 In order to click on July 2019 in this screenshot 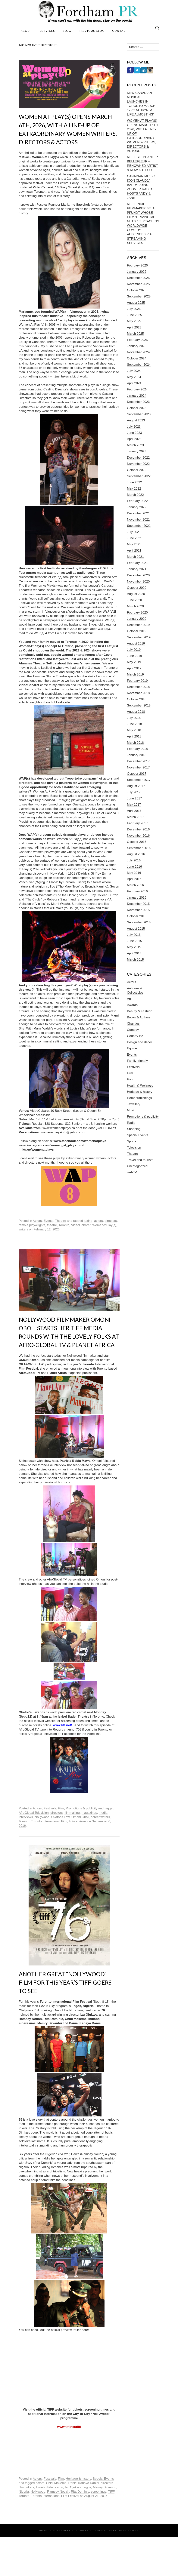, I will do `click(134, 649)`.